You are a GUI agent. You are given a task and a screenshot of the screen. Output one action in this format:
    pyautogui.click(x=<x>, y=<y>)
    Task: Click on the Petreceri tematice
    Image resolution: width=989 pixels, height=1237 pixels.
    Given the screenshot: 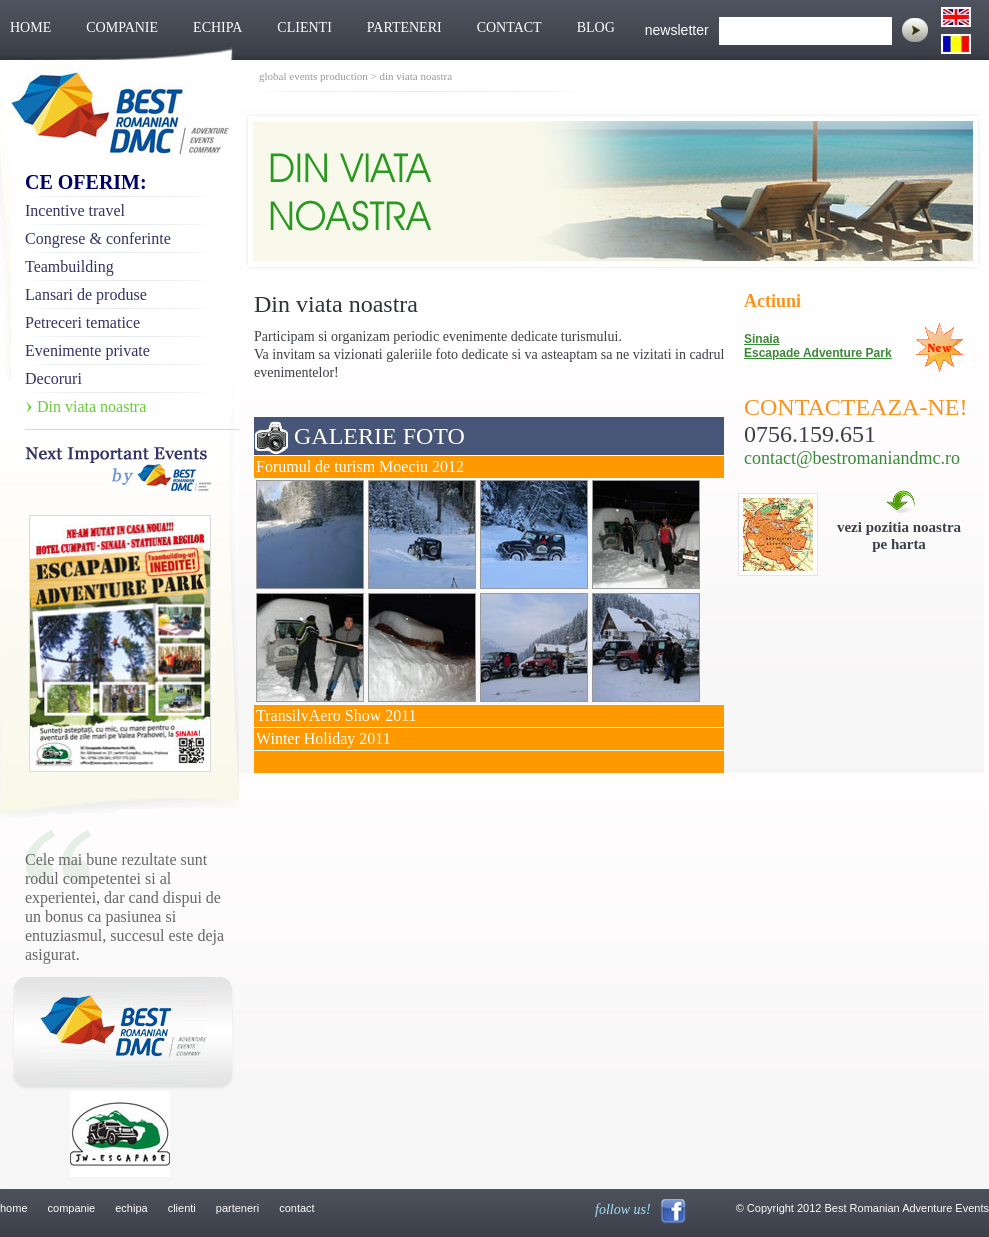 What is the action you would take?
    pyautogui.click(x=82, y=322)
    